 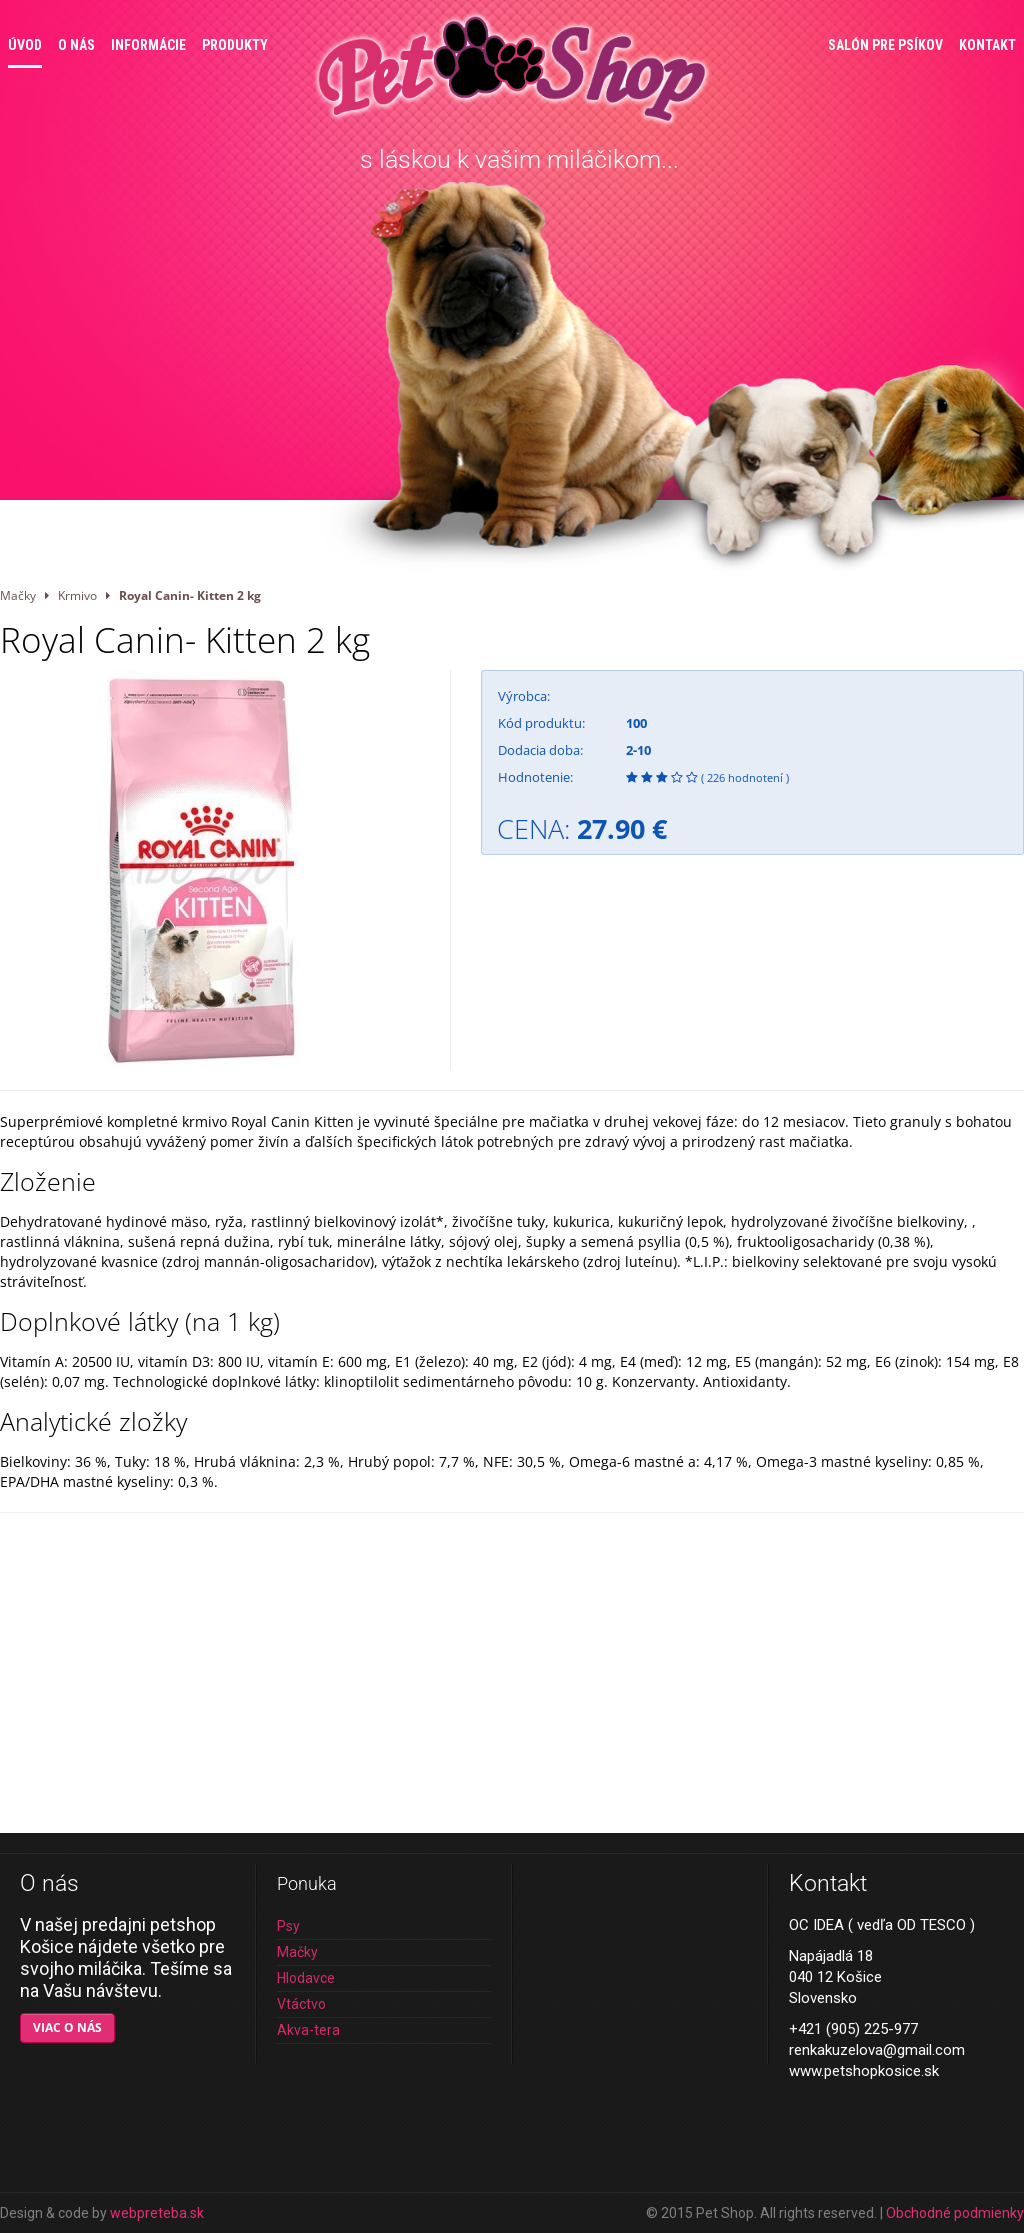 I want to click on Vtáctvo, so click(x=301, y=2004).